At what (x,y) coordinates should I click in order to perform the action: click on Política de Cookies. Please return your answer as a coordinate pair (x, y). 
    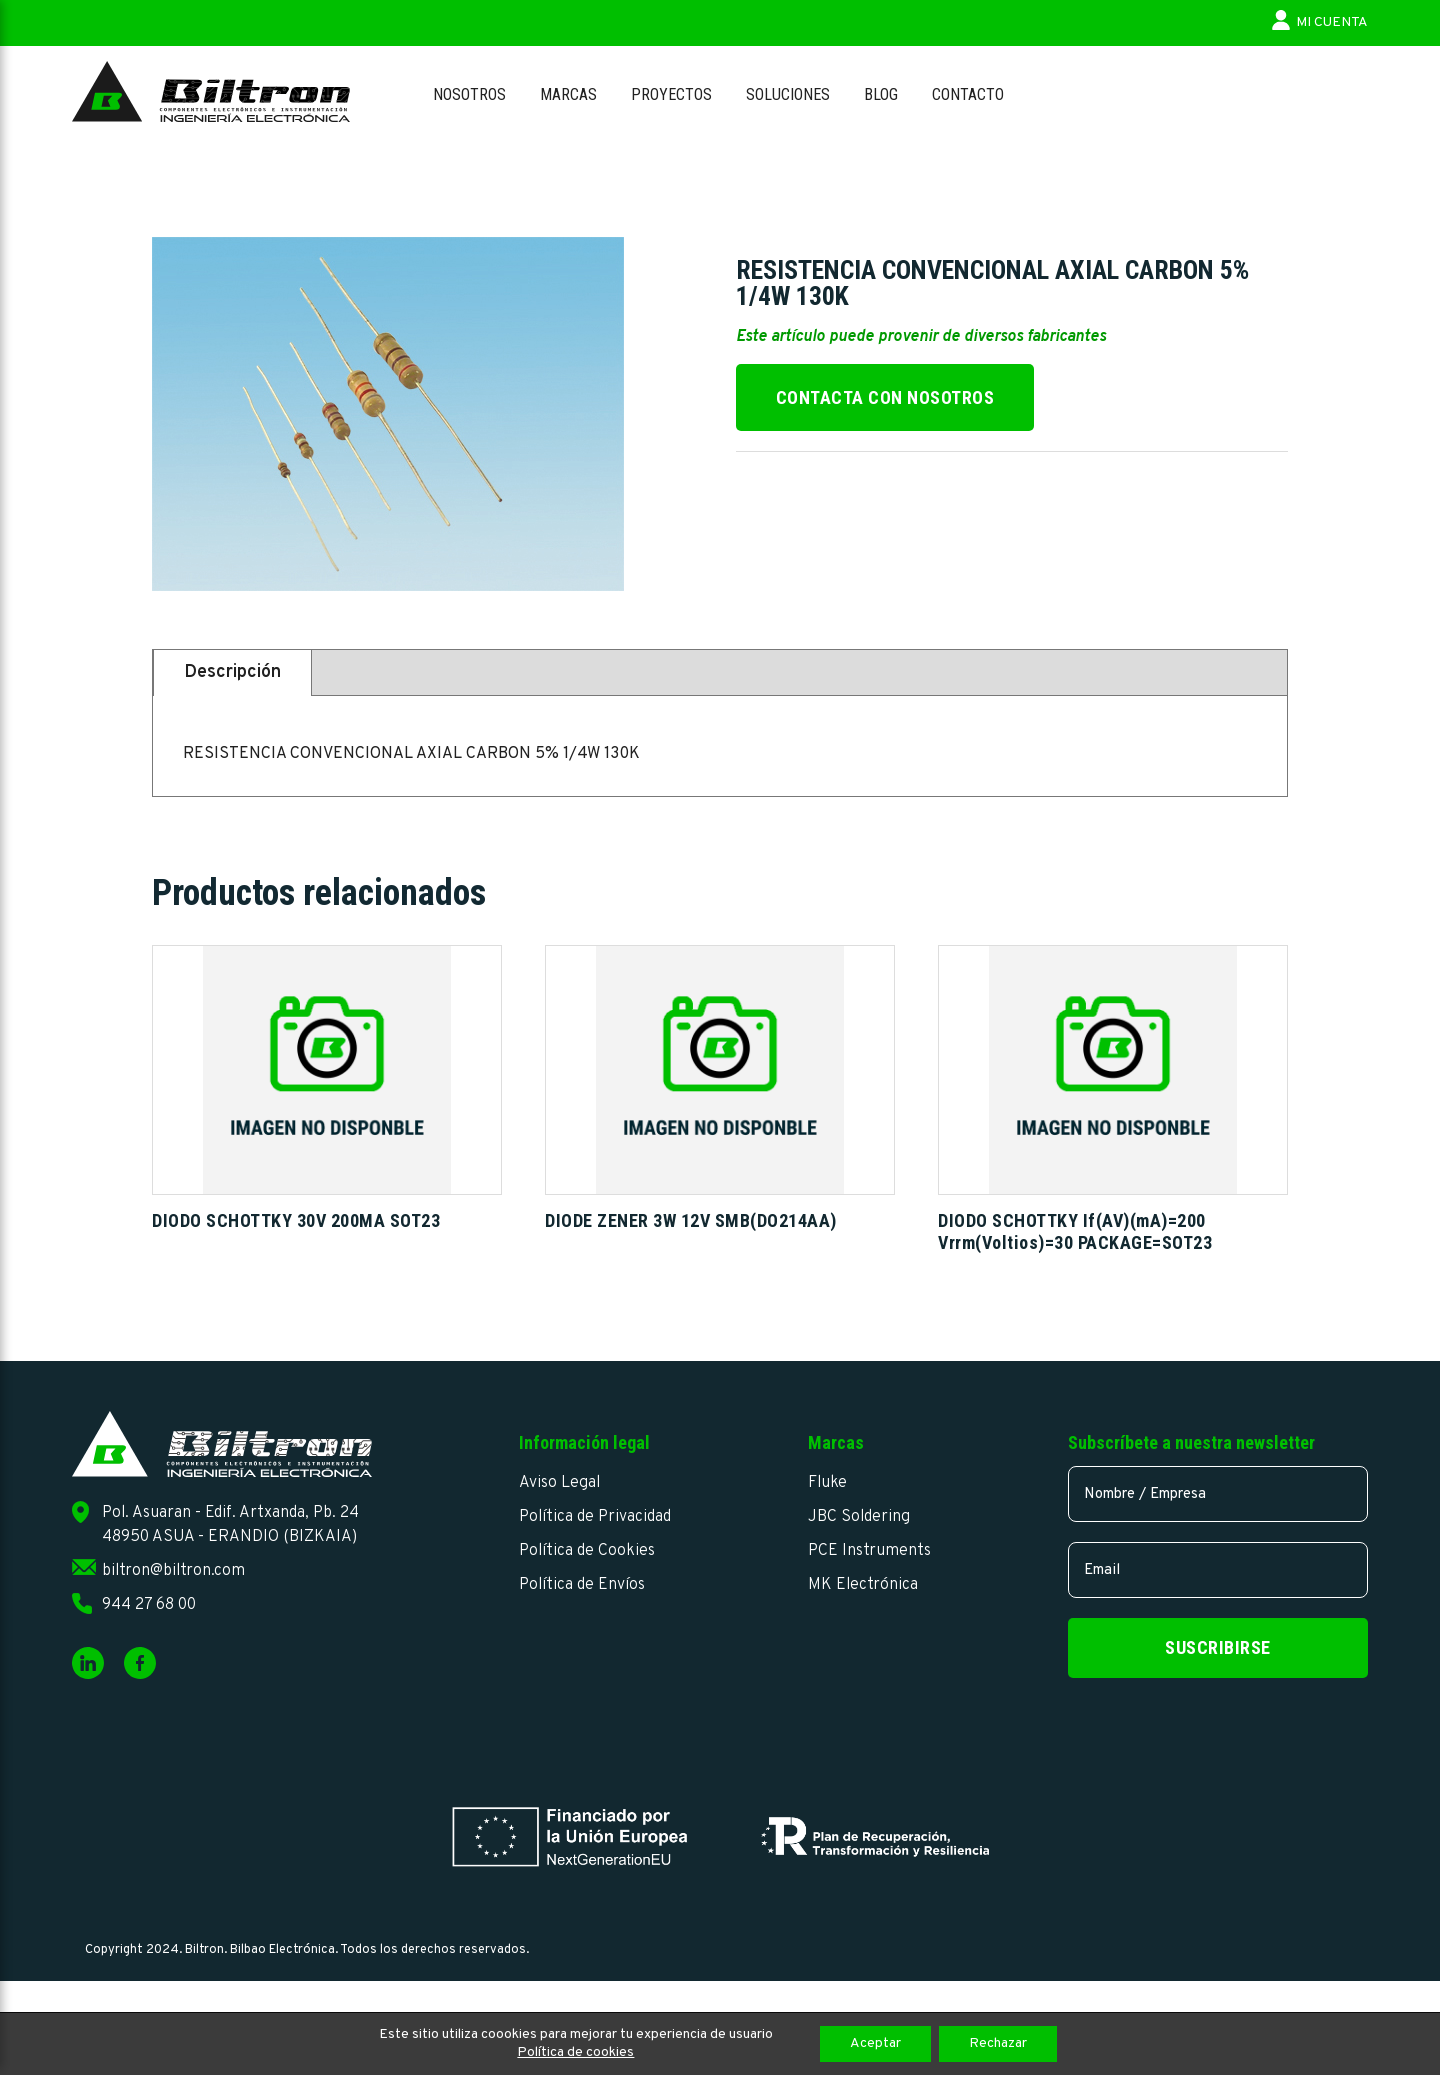
    Looking at the image, I should click on (587, 1551).